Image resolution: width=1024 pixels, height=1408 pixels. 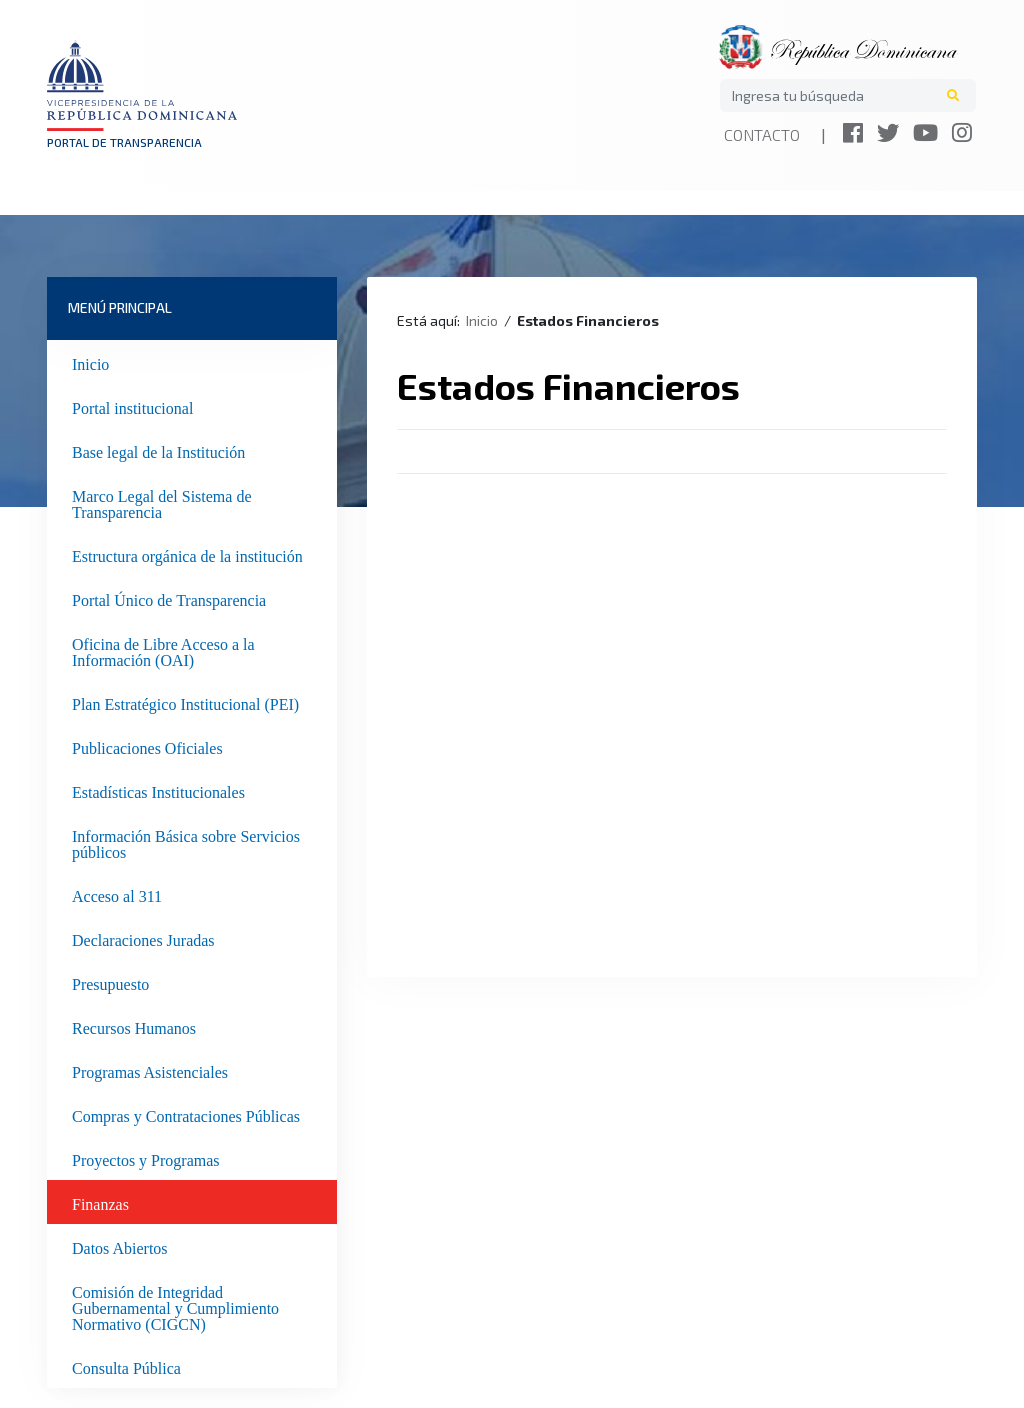 I want to click on Portal institucional, so click(x=132, y=406).